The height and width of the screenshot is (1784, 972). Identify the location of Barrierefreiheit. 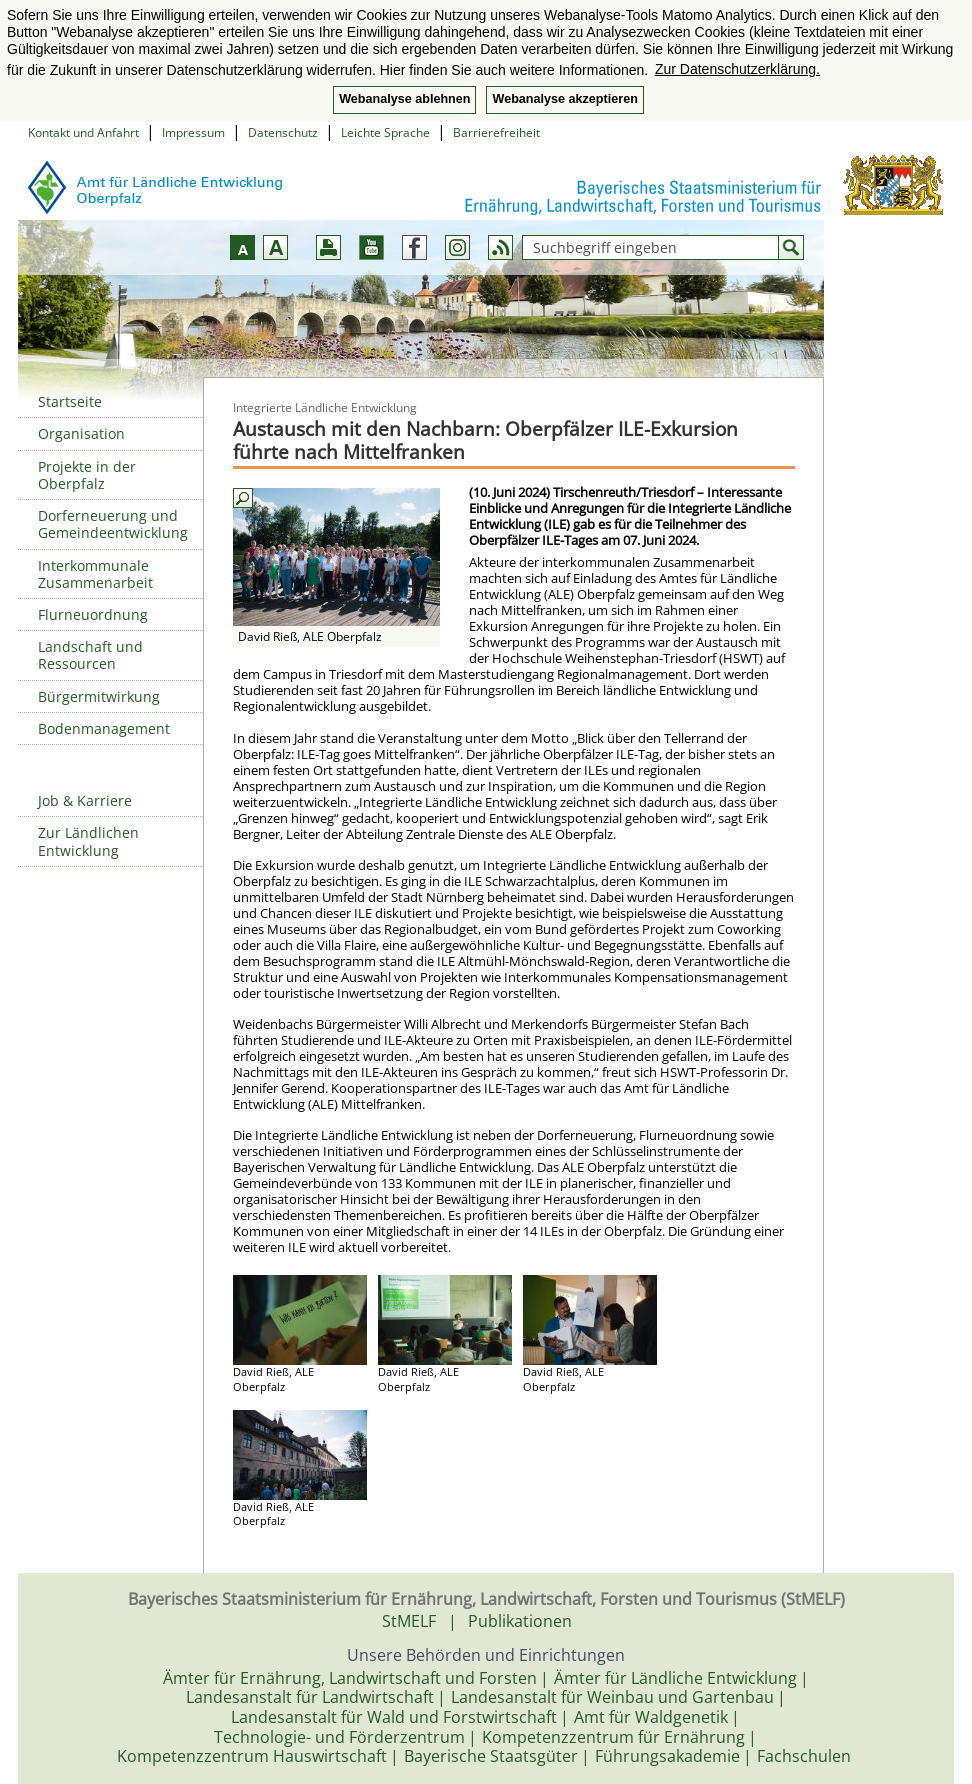
(496, 132).